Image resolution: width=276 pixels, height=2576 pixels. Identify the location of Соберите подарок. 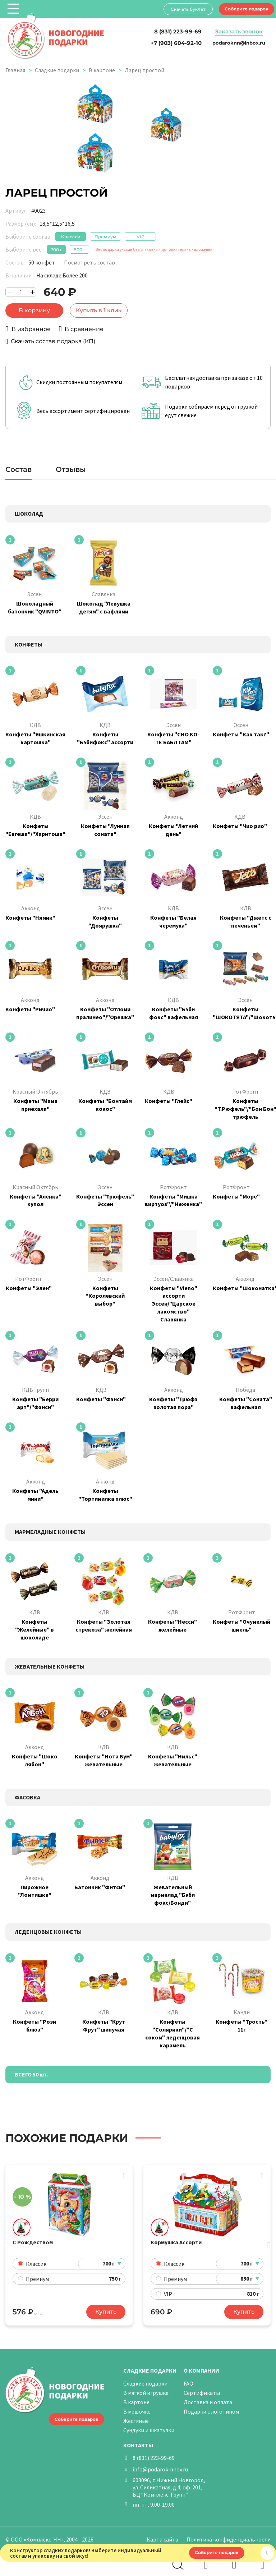
(246, 9).